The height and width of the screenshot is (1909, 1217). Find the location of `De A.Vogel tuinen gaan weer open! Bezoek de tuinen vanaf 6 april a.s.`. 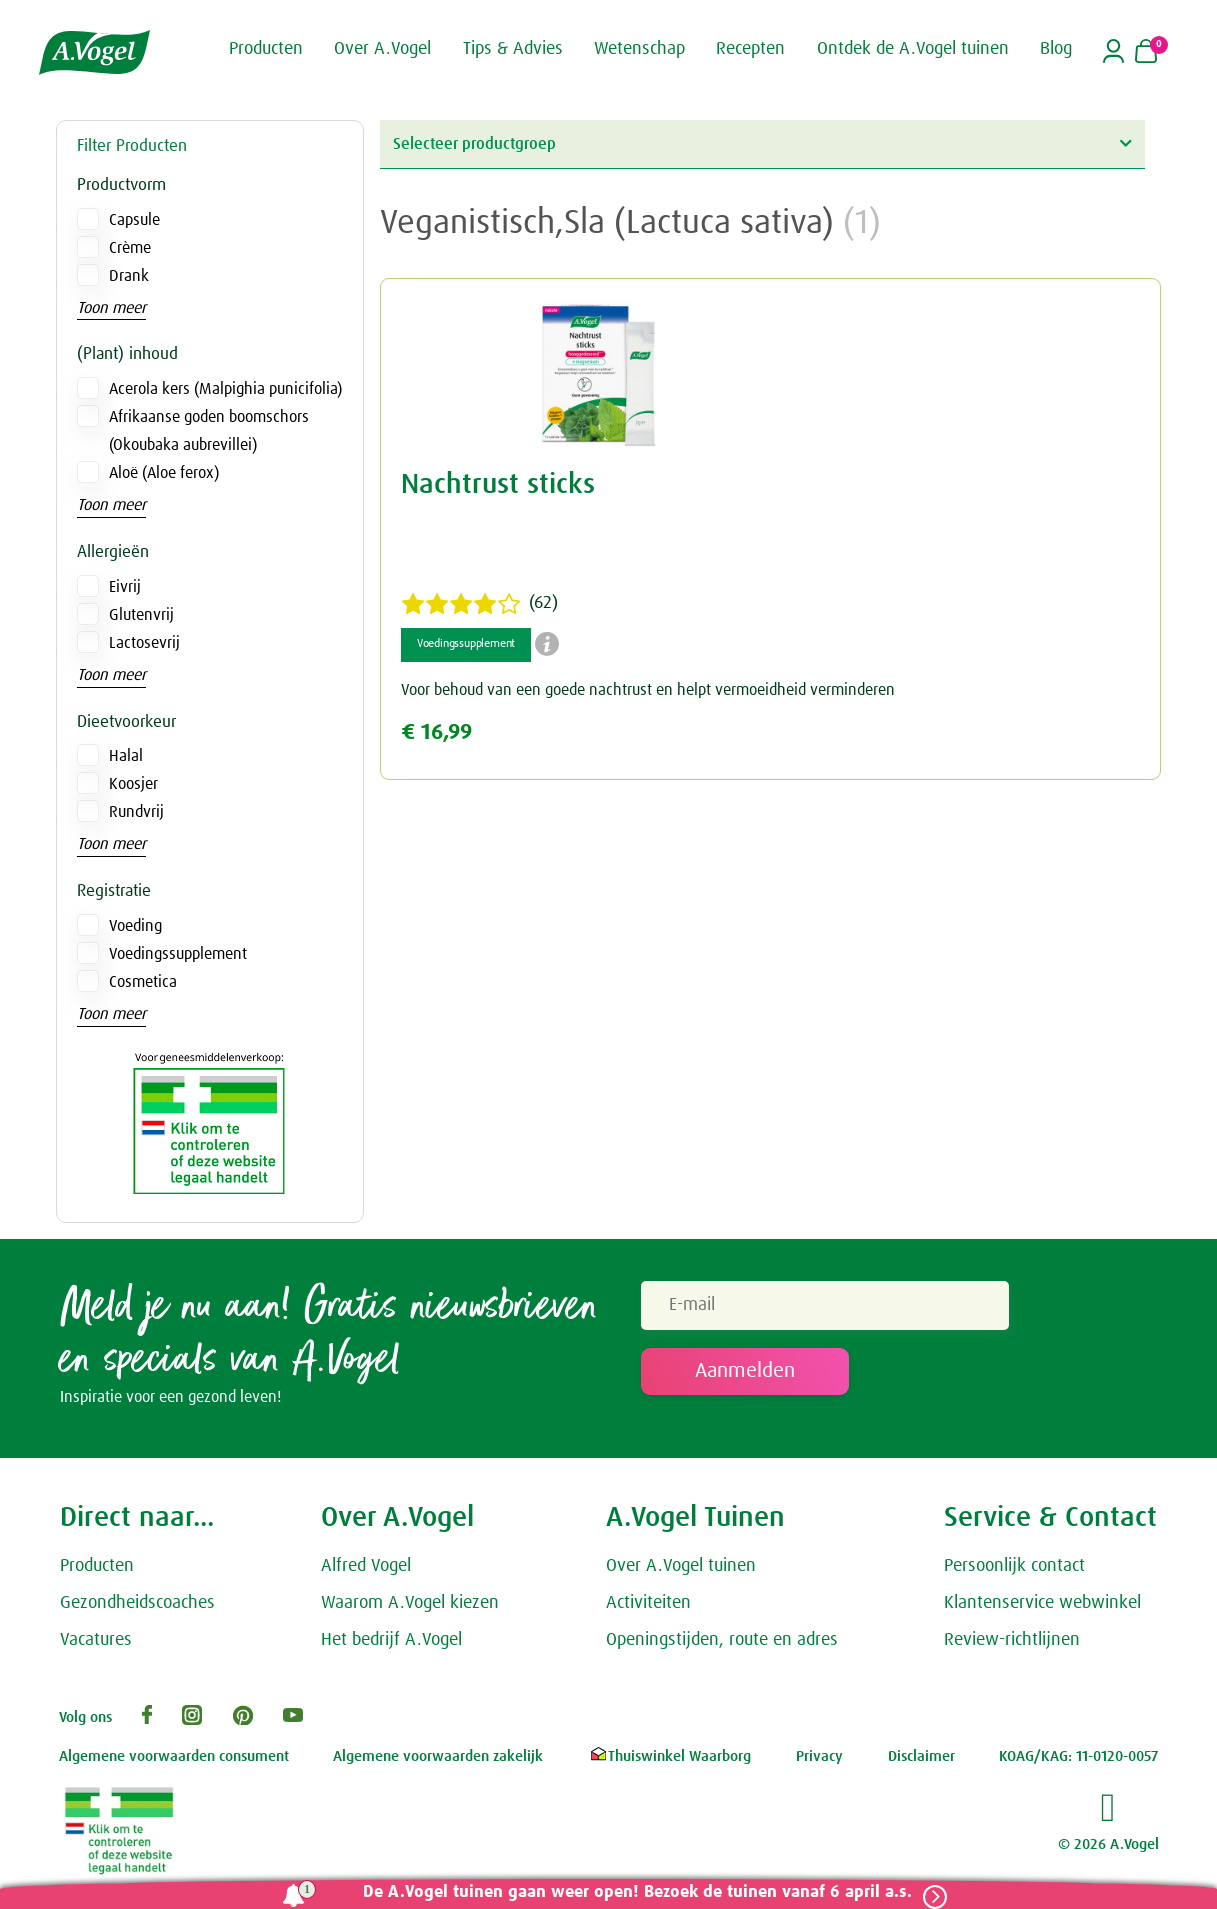

De A.Vogel tuinen gaan weer open! Bezoek de tuinen vanaf 6 april a.s. is located at coordinates (627, 1892).